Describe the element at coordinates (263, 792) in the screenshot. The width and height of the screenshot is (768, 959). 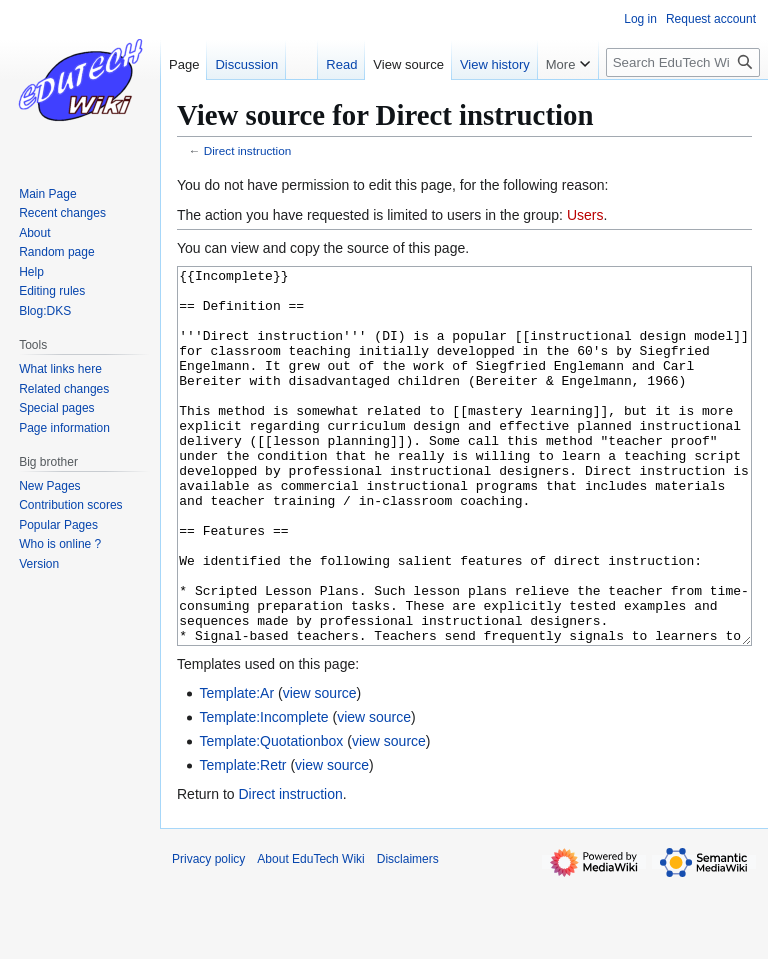
I see `Template:Incomplete` at that location.